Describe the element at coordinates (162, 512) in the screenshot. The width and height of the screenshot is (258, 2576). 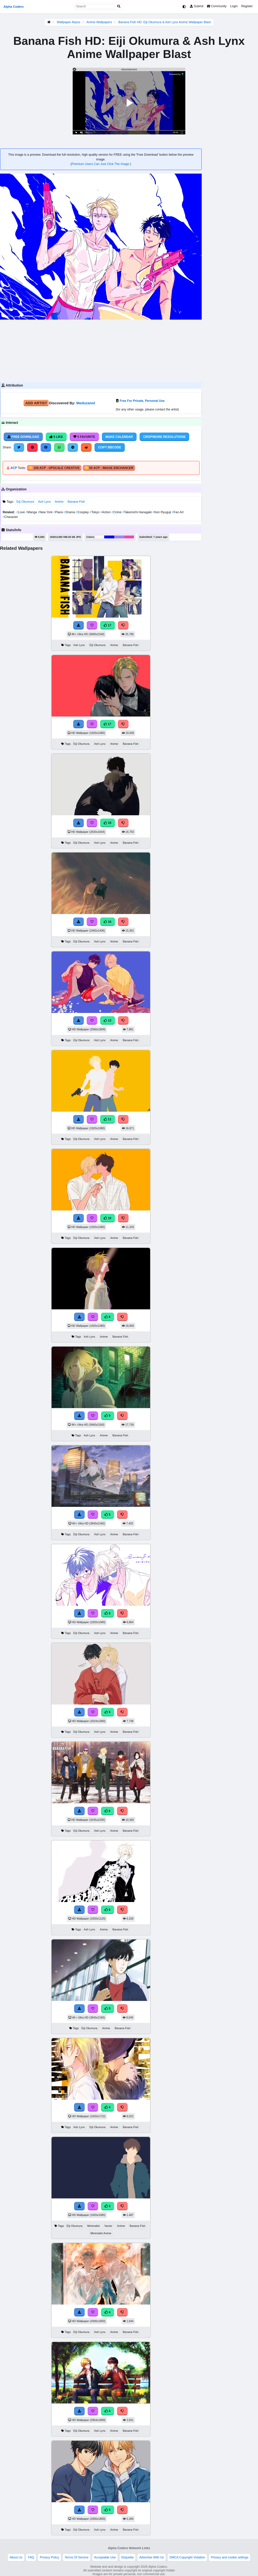
I see `Ken Ryuguji` at that location.